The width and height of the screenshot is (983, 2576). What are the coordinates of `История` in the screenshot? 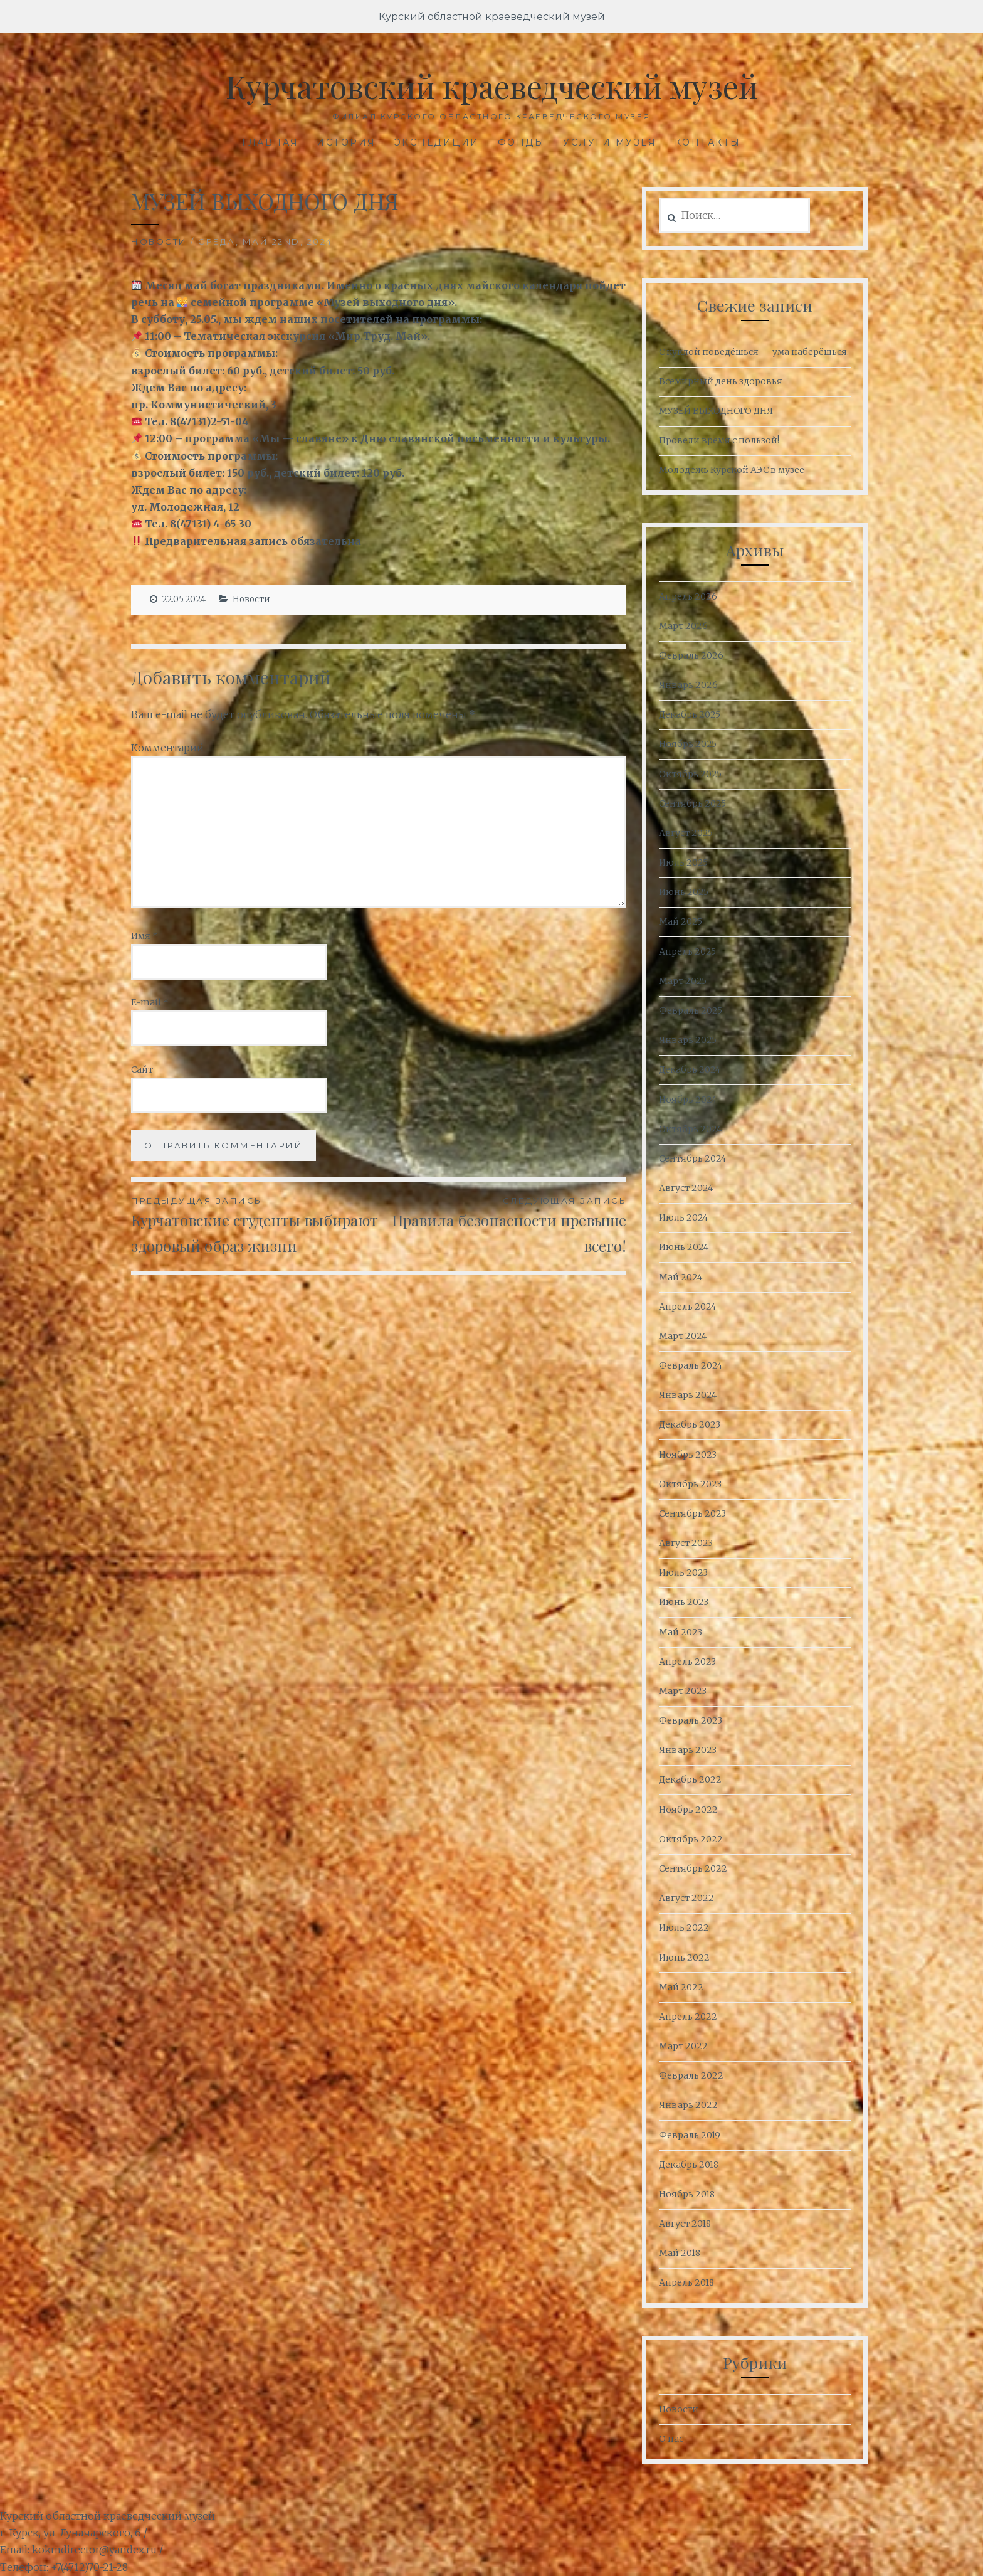 It's located at (346, 142).